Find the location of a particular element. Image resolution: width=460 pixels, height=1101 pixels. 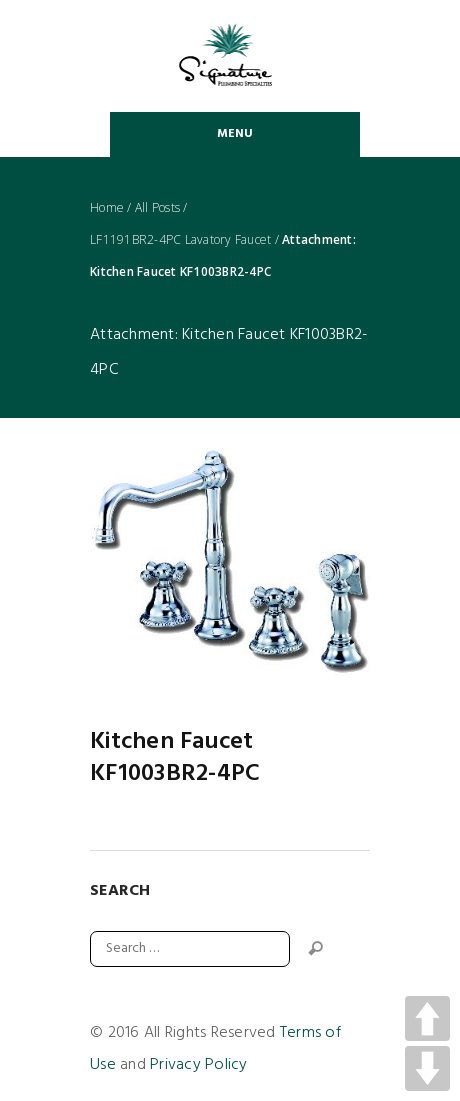

All Posts is located at coordinates (157, 208).